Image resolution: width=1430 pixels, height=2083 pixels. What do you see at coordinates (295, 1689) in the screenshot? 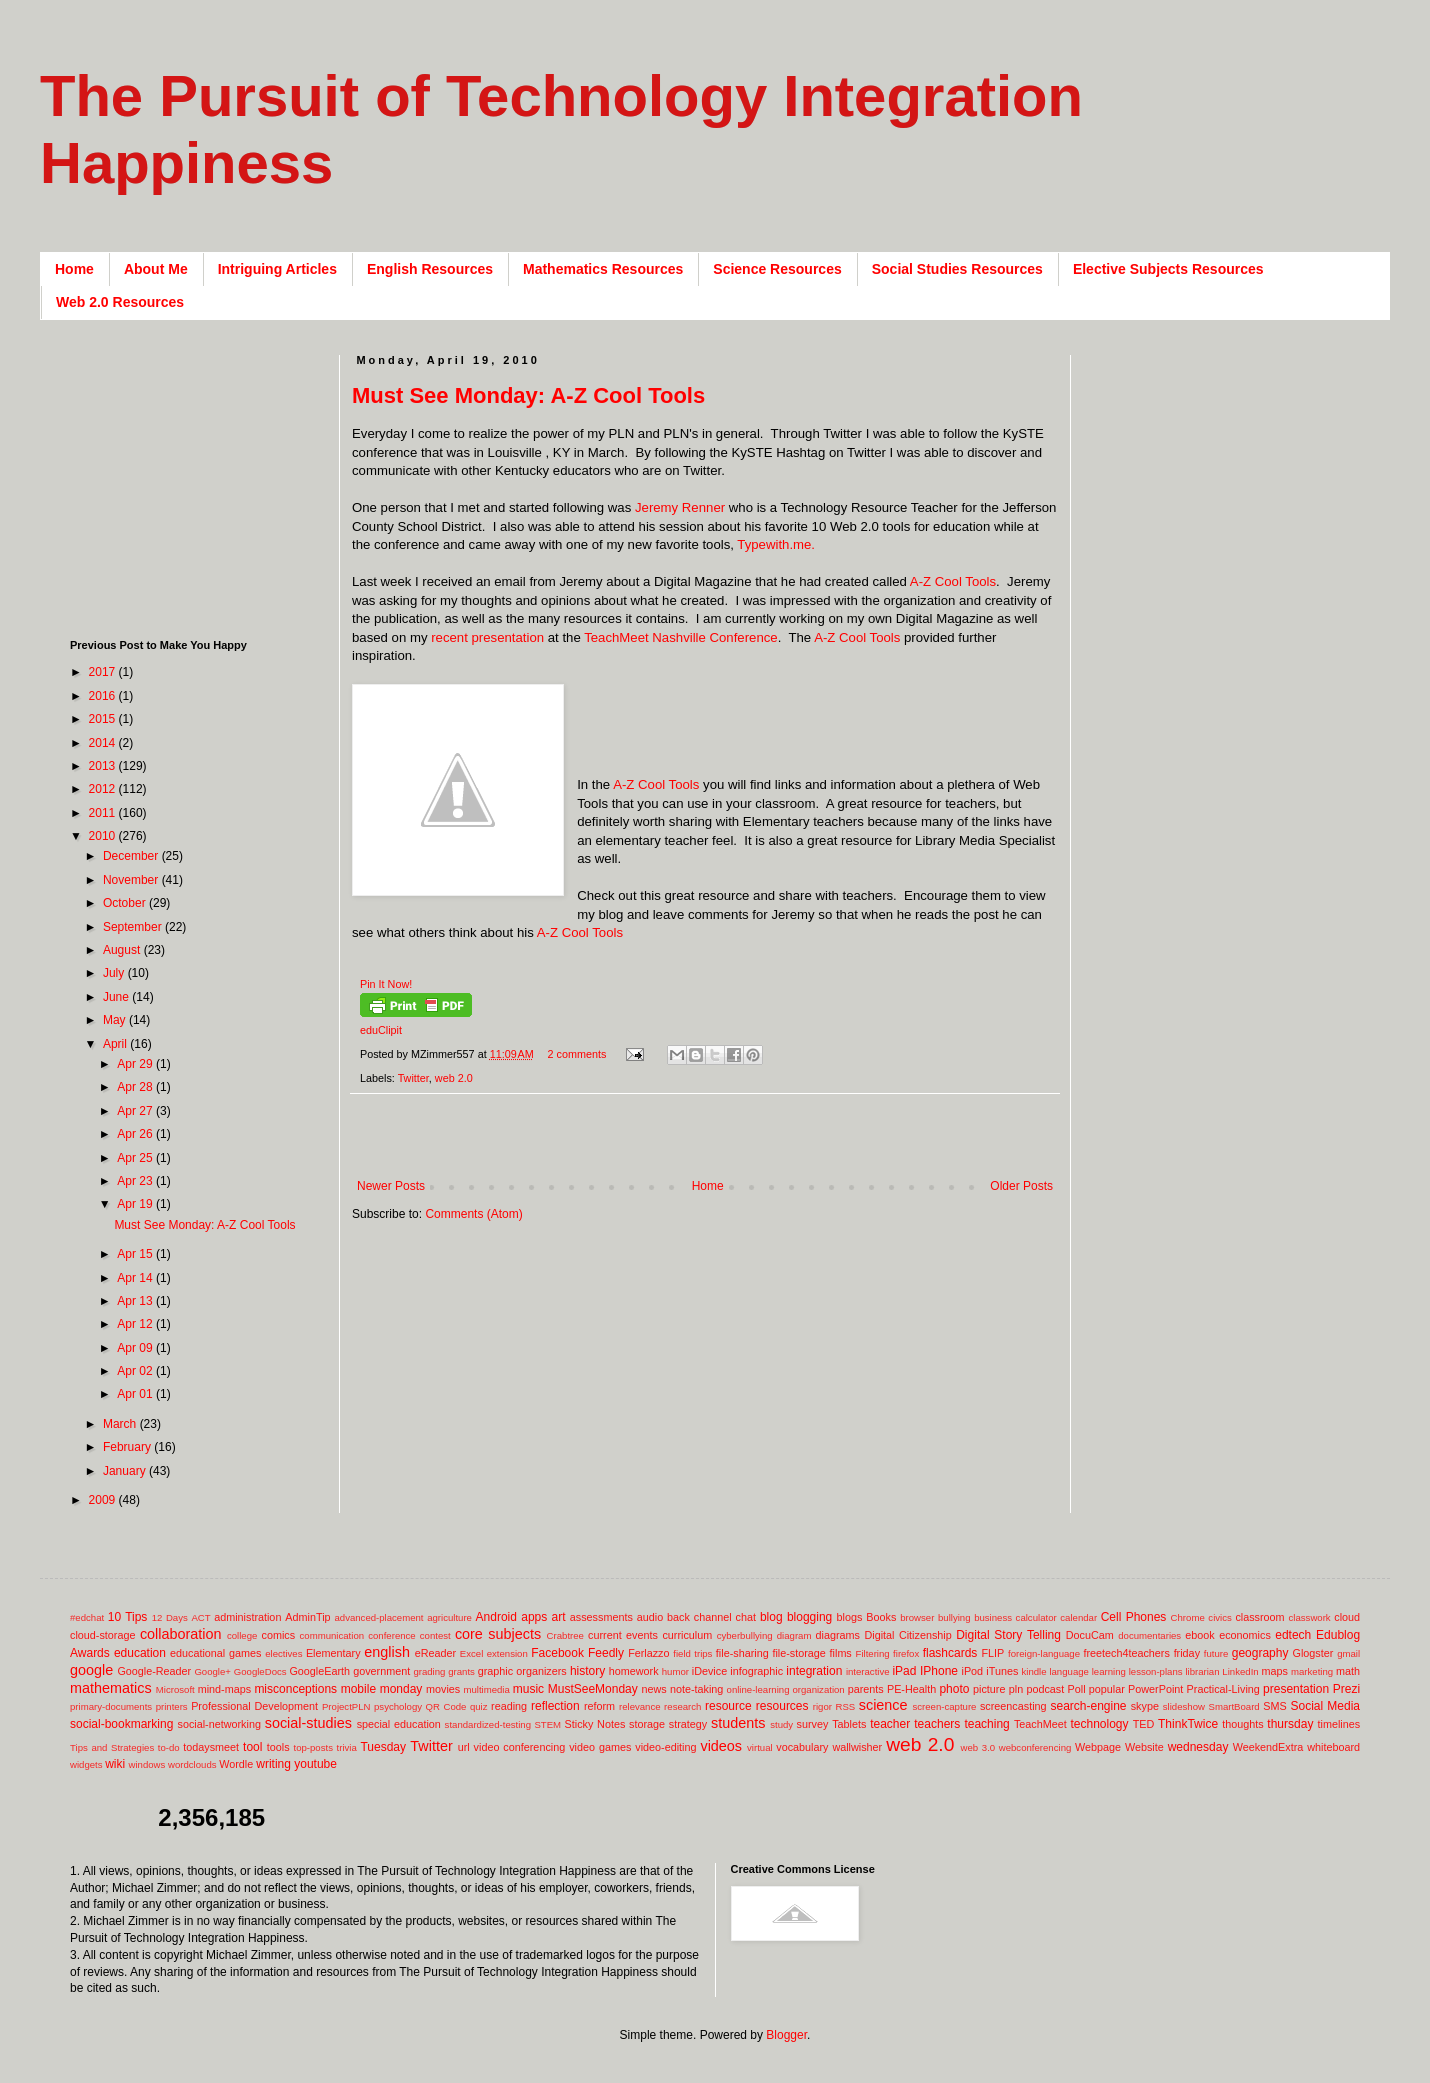
I see `misconceptions` at bounding box center [295, 1689].